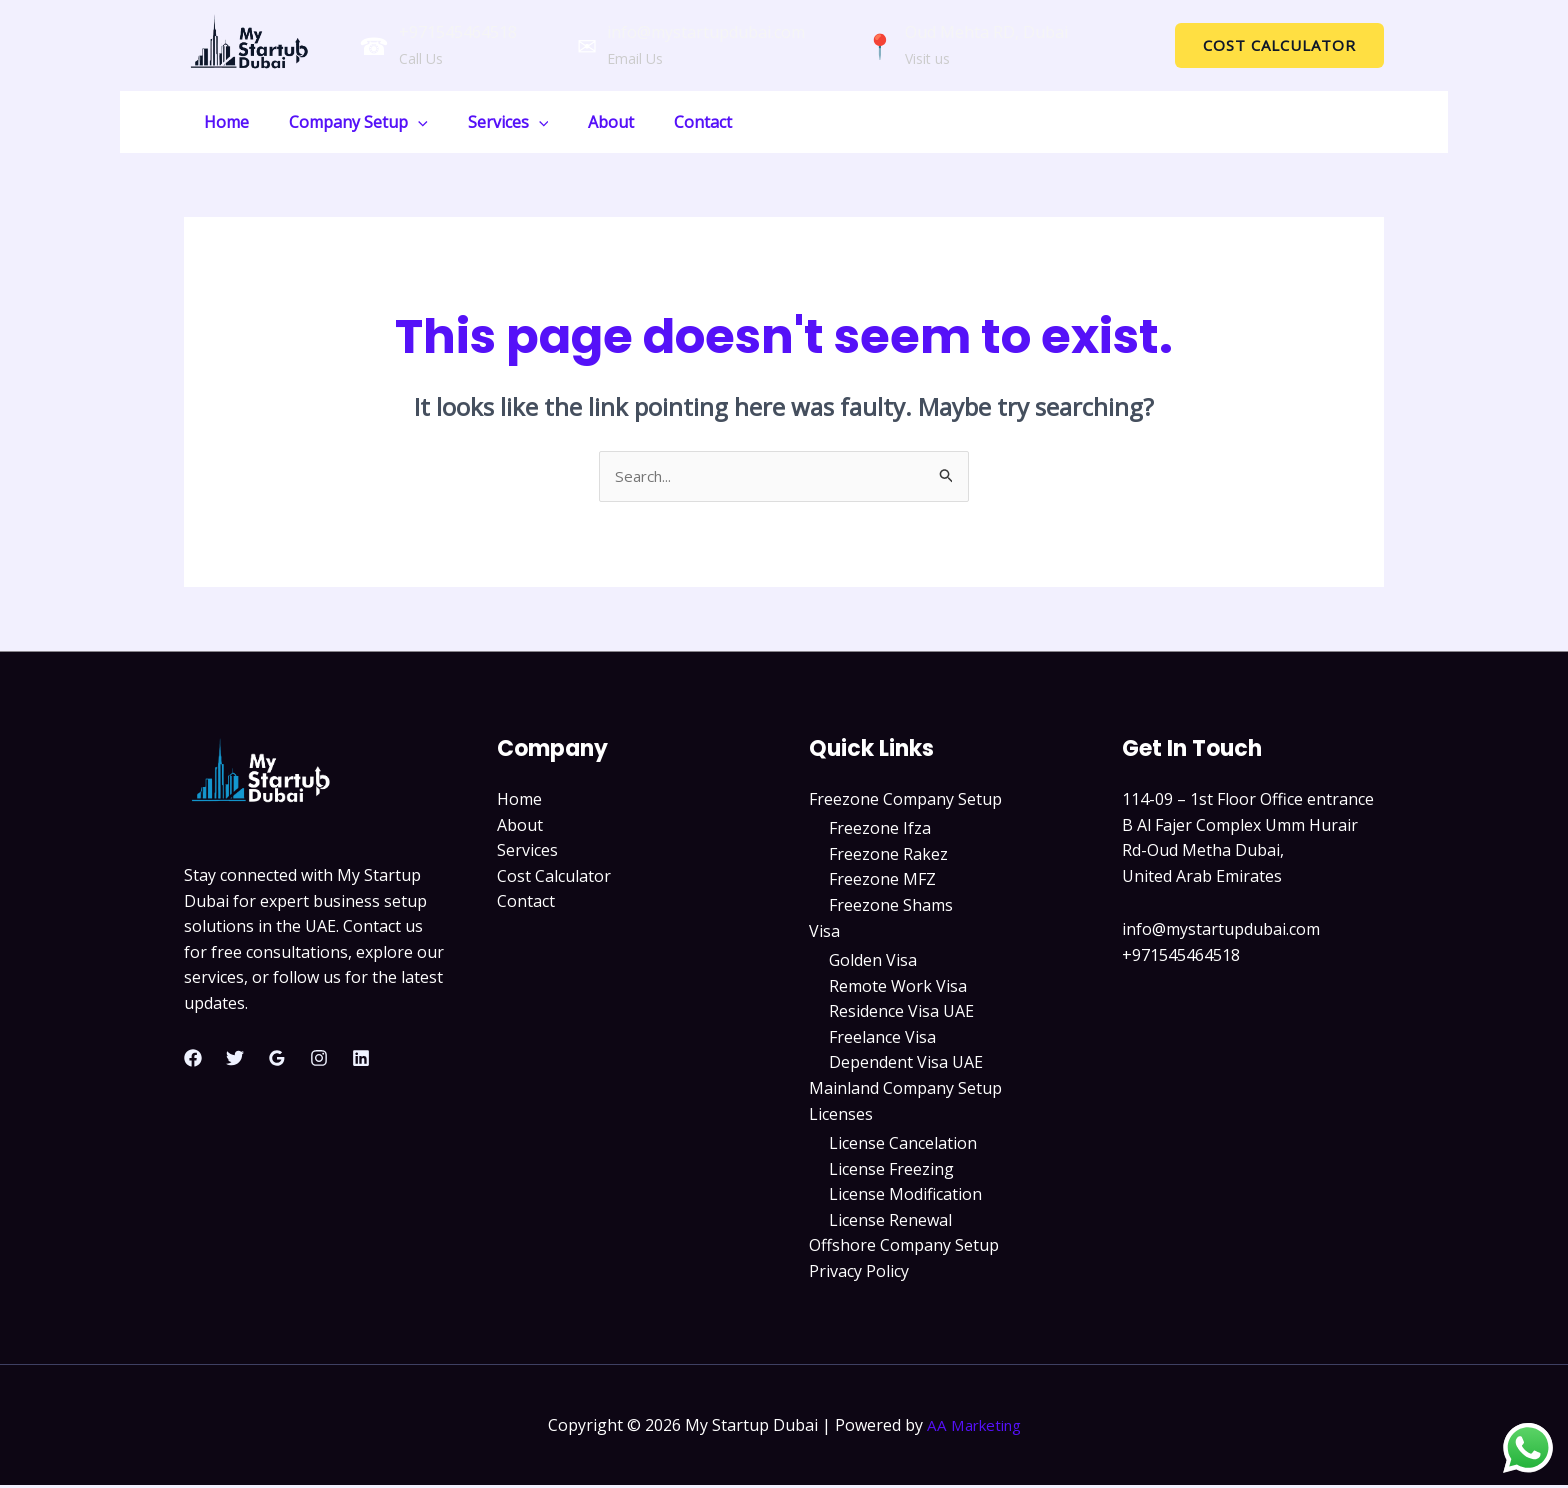 Image resolution: width=1568 pixels, height=1488 pixels. What do you see at coordinates (277, 1060) in the screenshot?
I see `[Google Reviews]` at bounding box center [277, 1060].